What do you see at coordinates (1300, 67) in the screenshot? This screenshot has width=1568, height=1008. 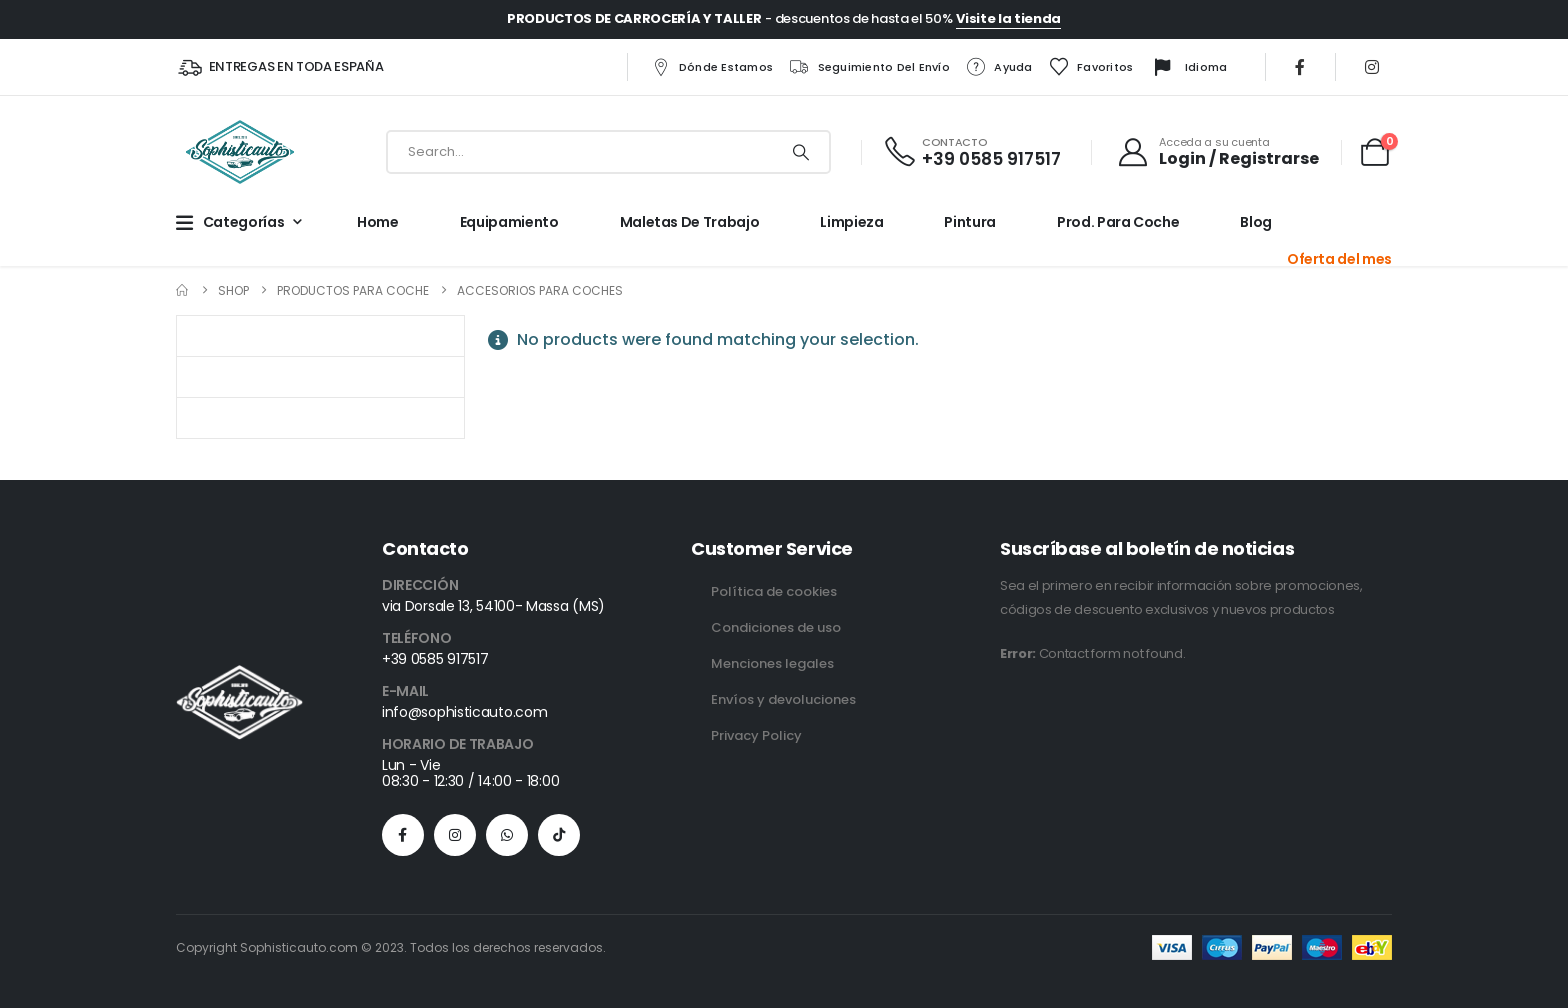 I see `[Facebook]` at bounding box center [1300, 67].